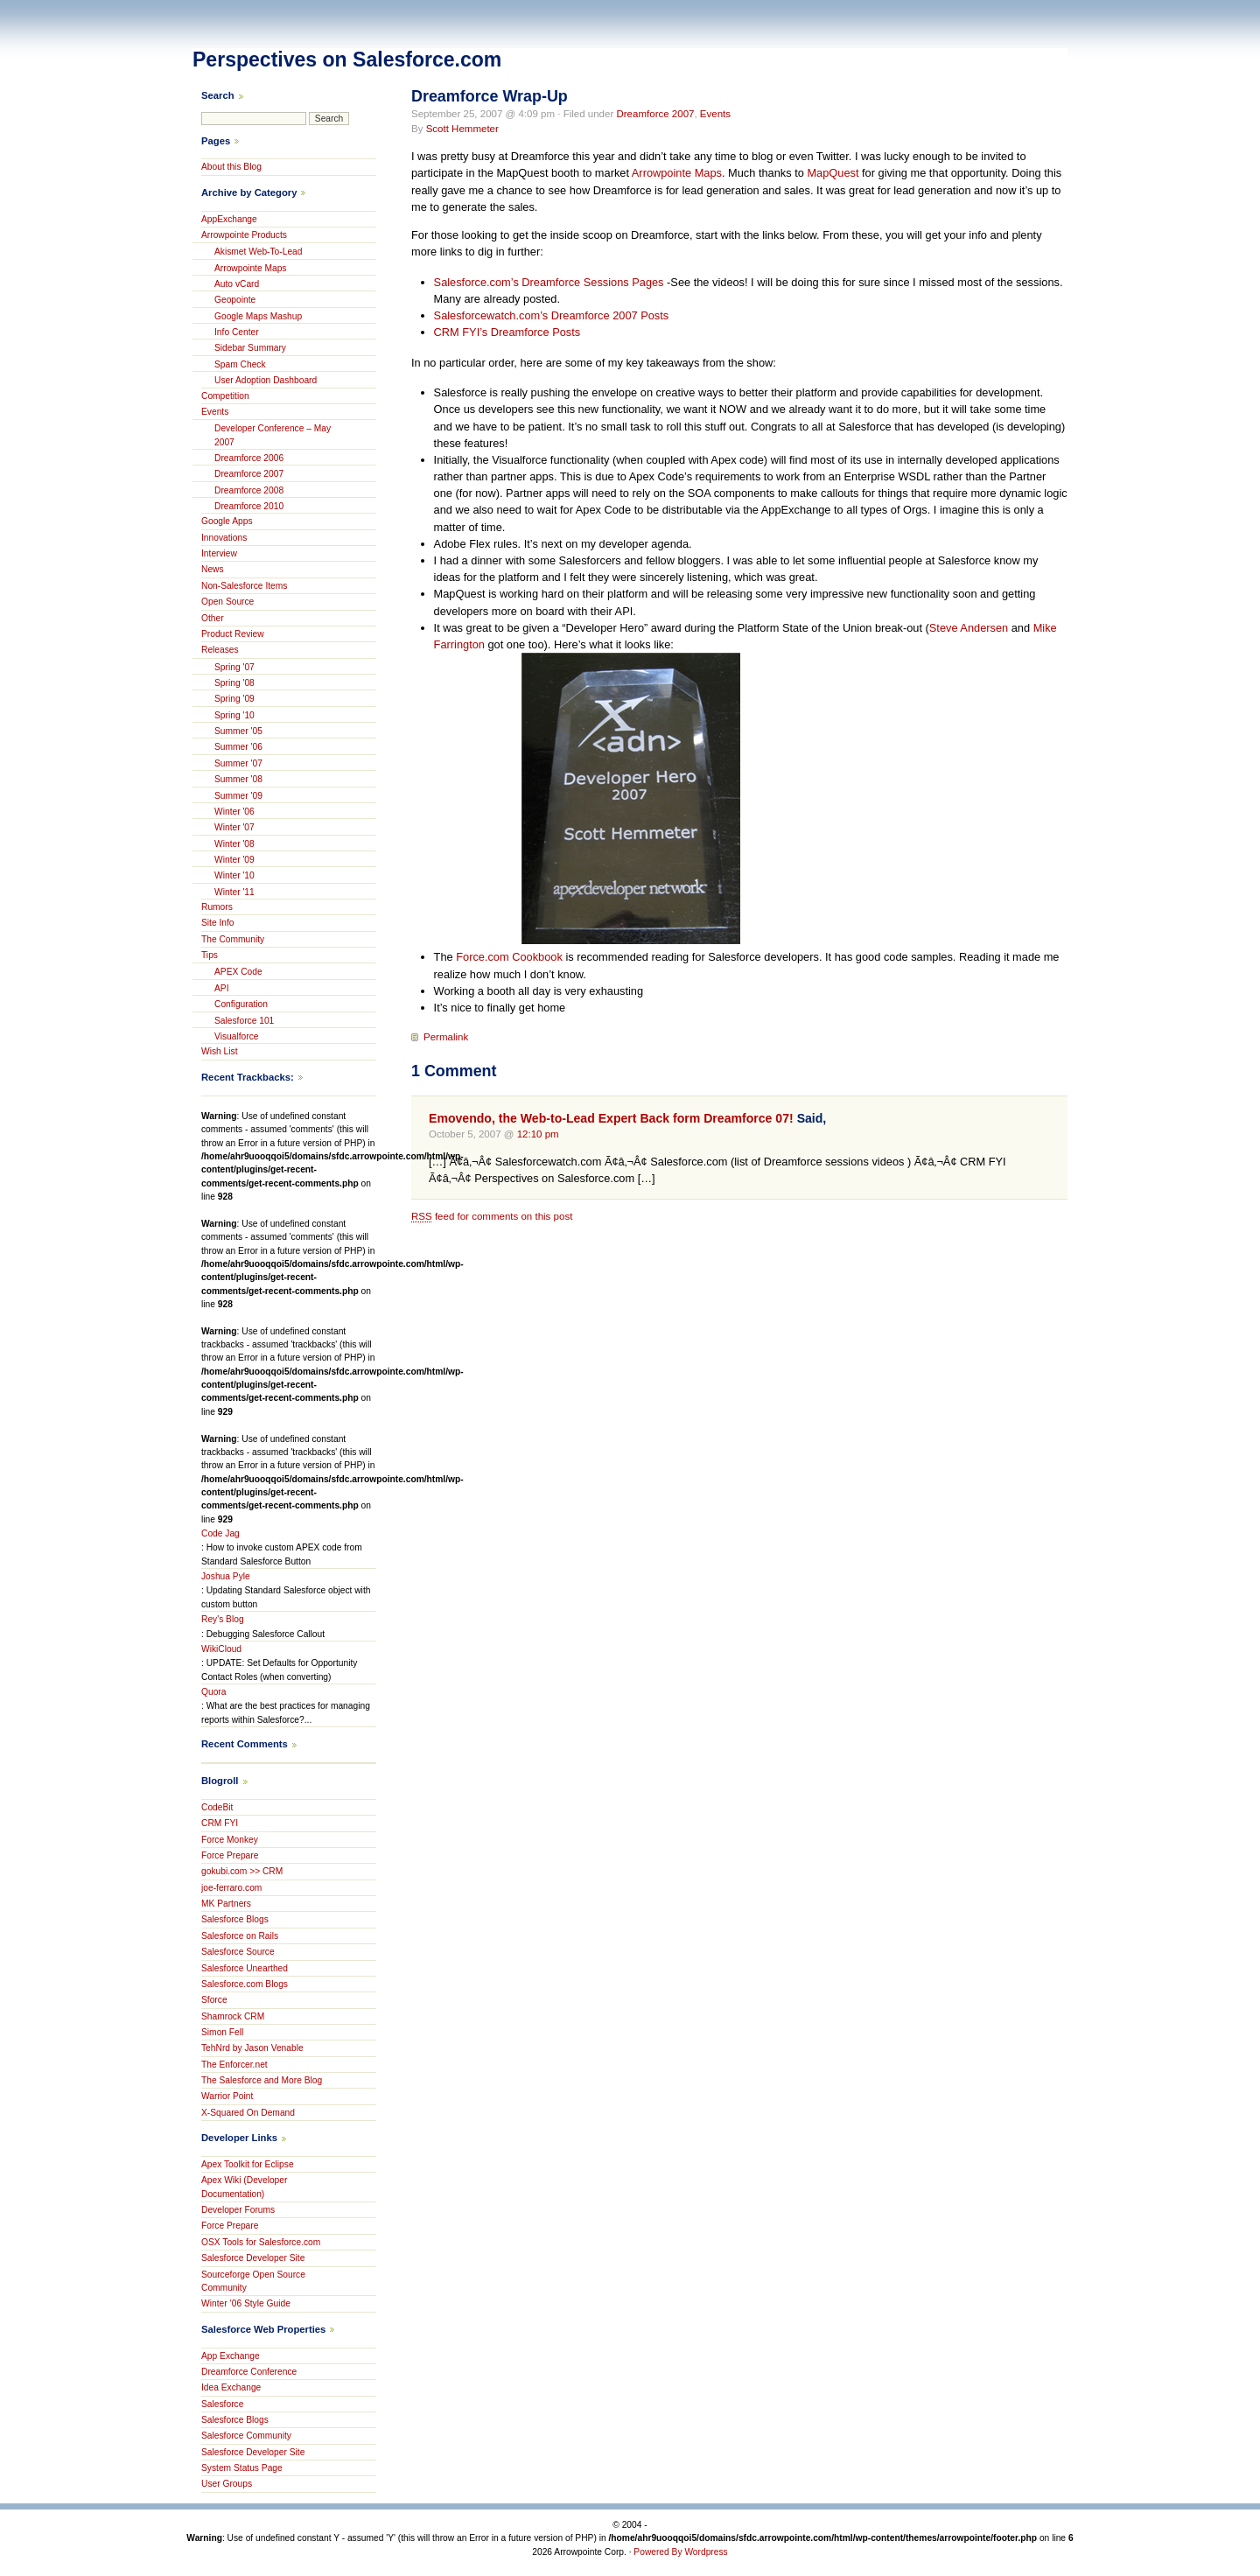  What do you see at coordinates (253, 2281) in the screenshot?
I see `Sourceforge Open Source Community` at bounding box center [253, 2281].